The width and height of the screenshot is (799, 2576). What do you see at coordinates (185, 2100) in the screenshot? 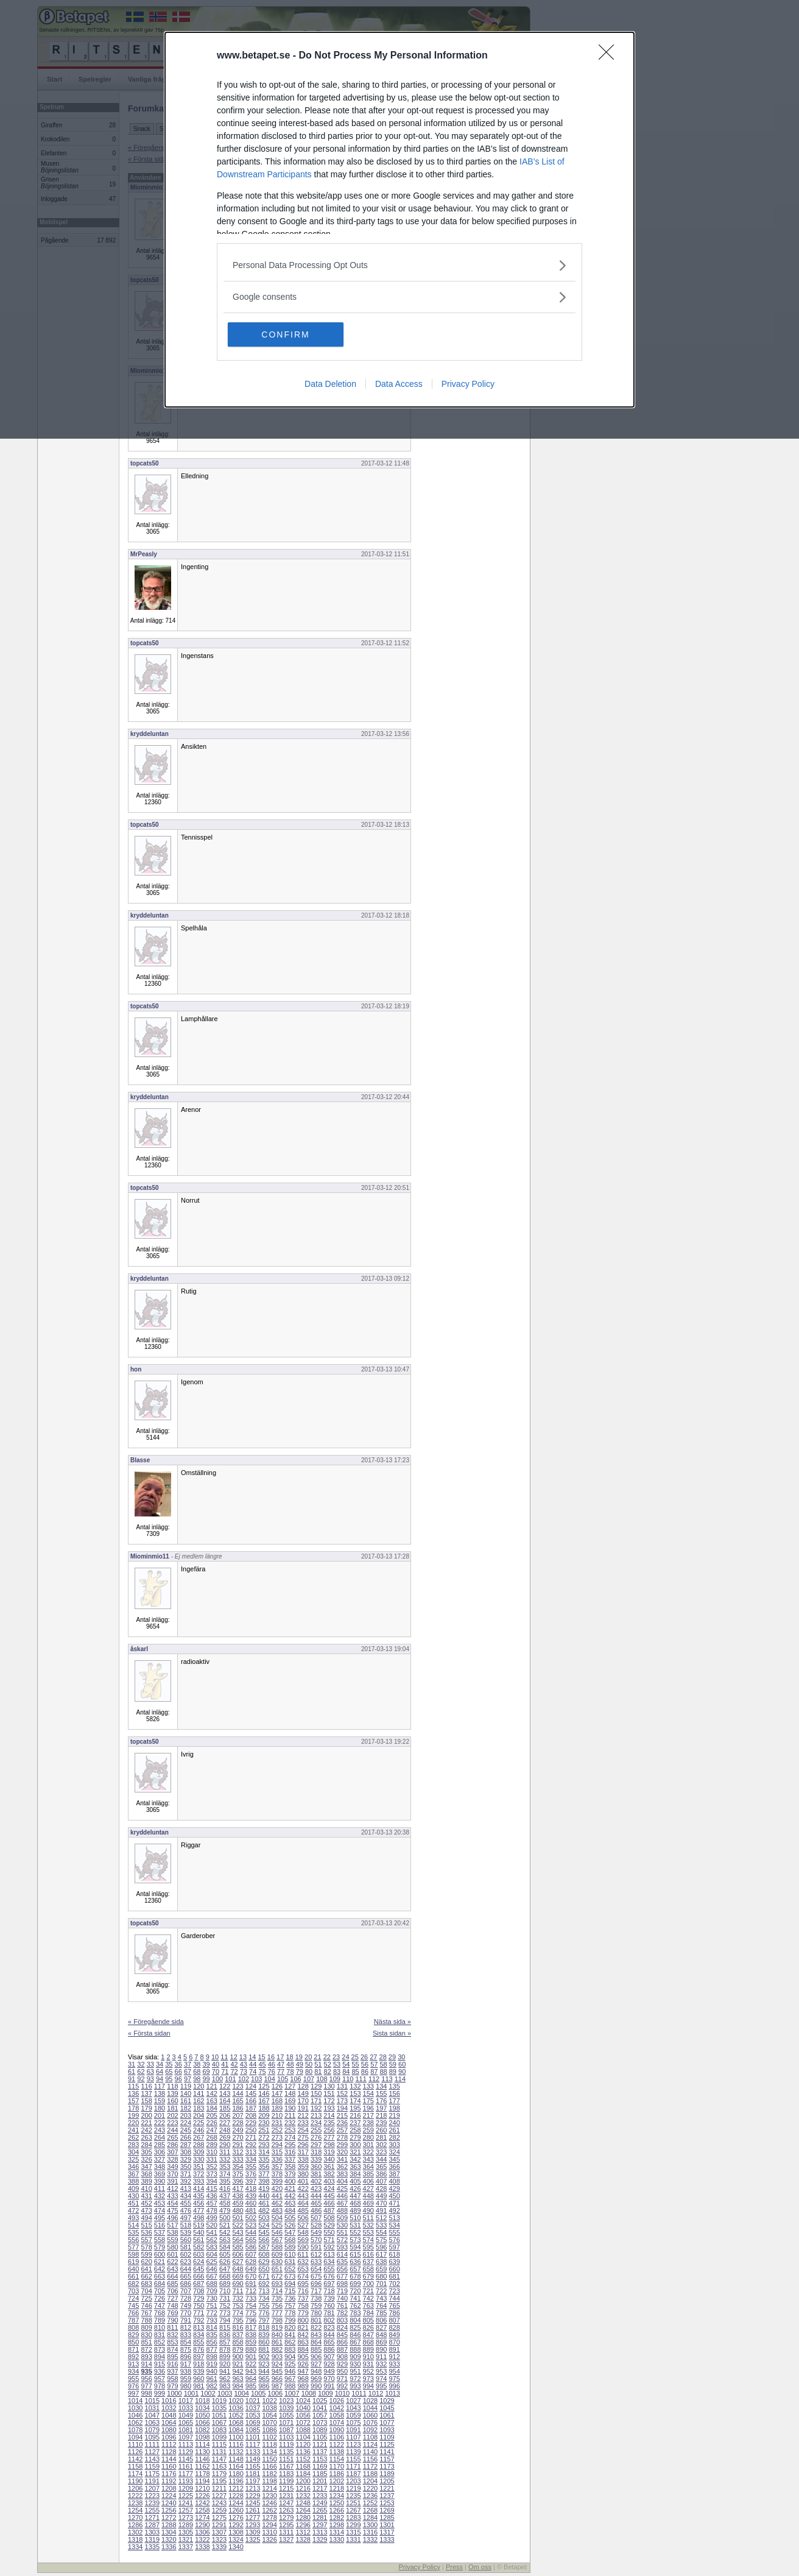
I see `161` at bounding box center [185, 2100].